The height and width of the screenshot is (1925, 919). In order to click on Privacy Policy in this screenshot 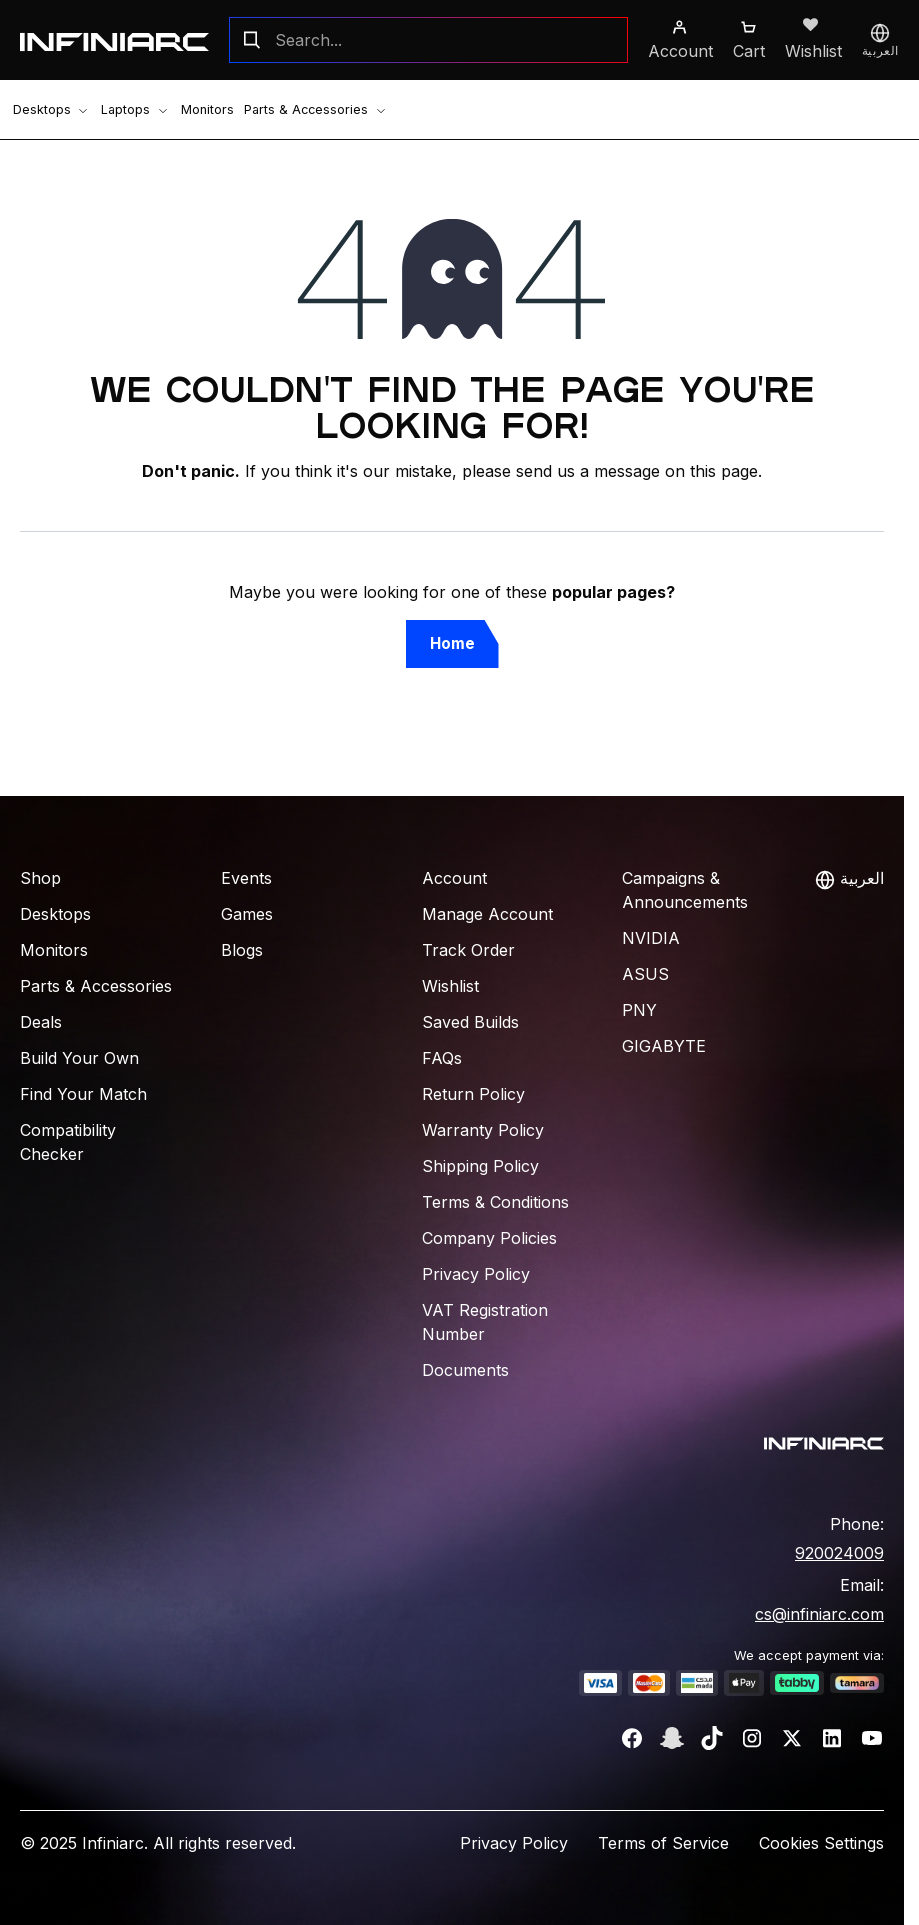, I will do `click(476, 1274)`.